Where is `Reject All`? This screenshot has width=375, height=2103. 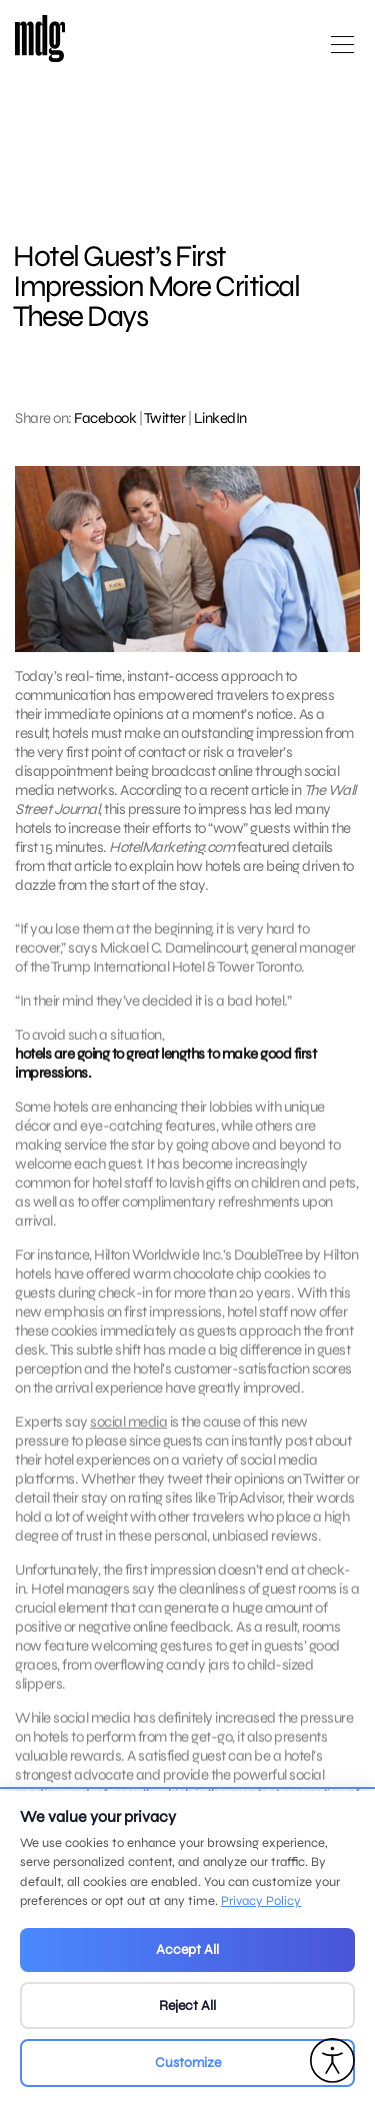 Reject All is located at coordinates (187, 2005).